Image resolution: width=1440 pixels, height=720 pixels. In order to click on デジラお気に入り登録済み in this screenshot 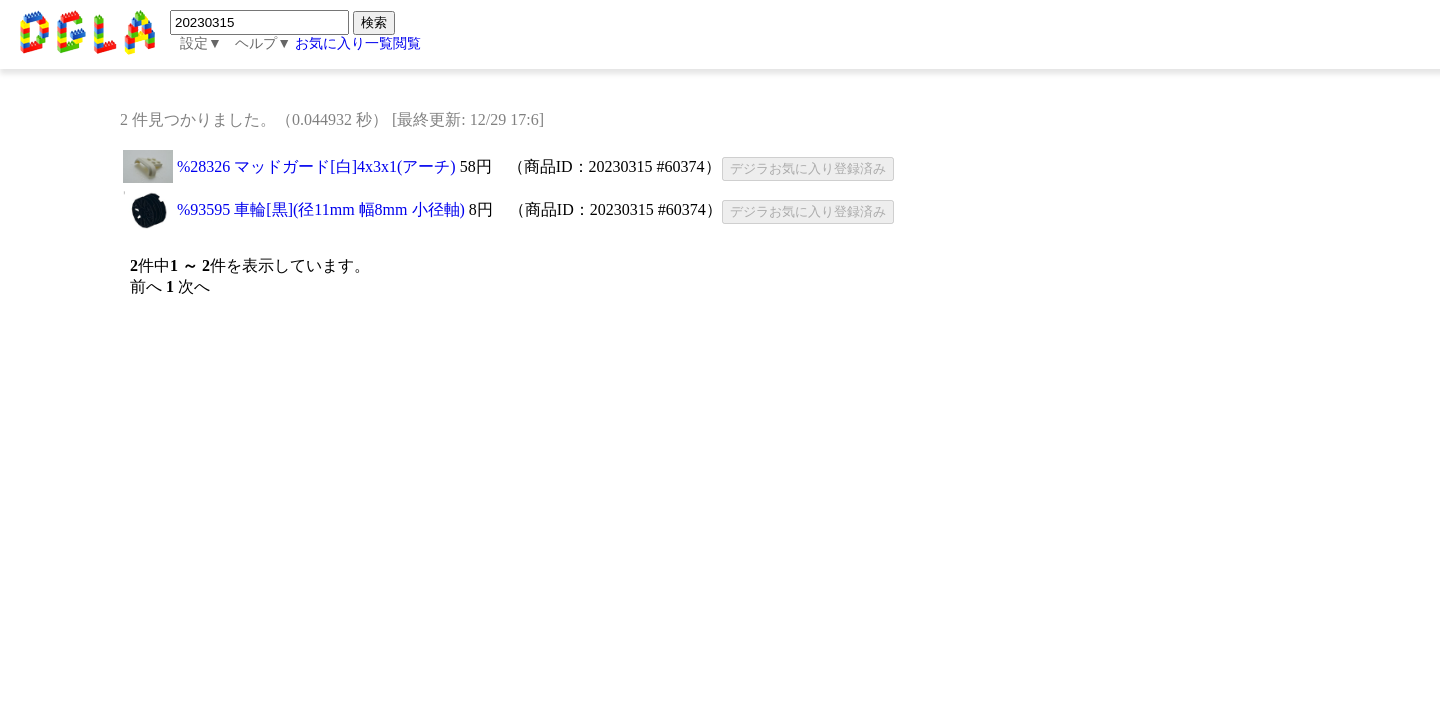, I will do `click(808, 168)`.